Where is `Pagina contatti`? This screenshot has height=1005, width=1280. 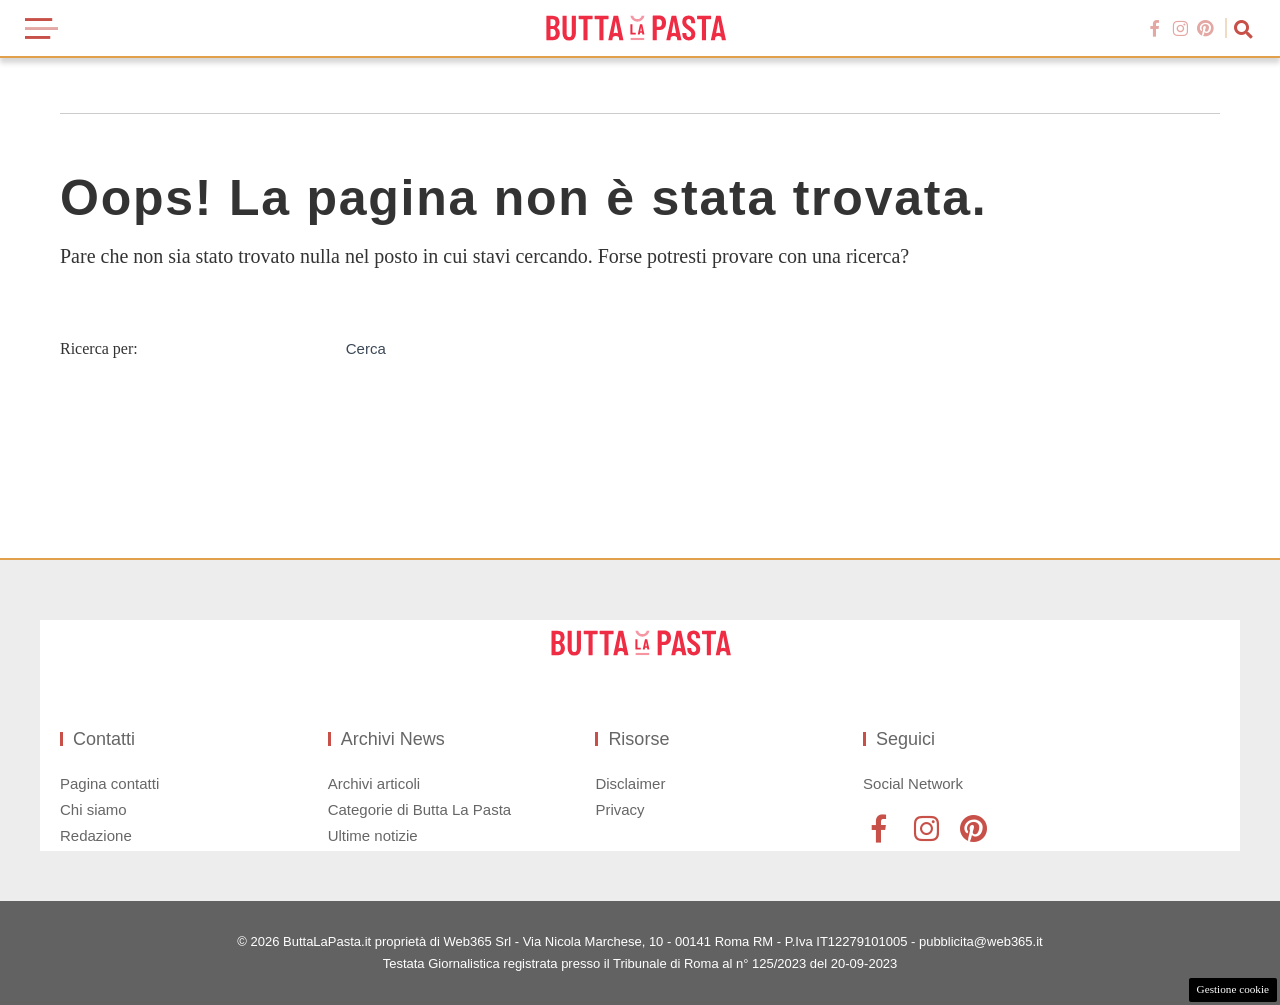
Pagina contatti is located at coordinates (109, 783).